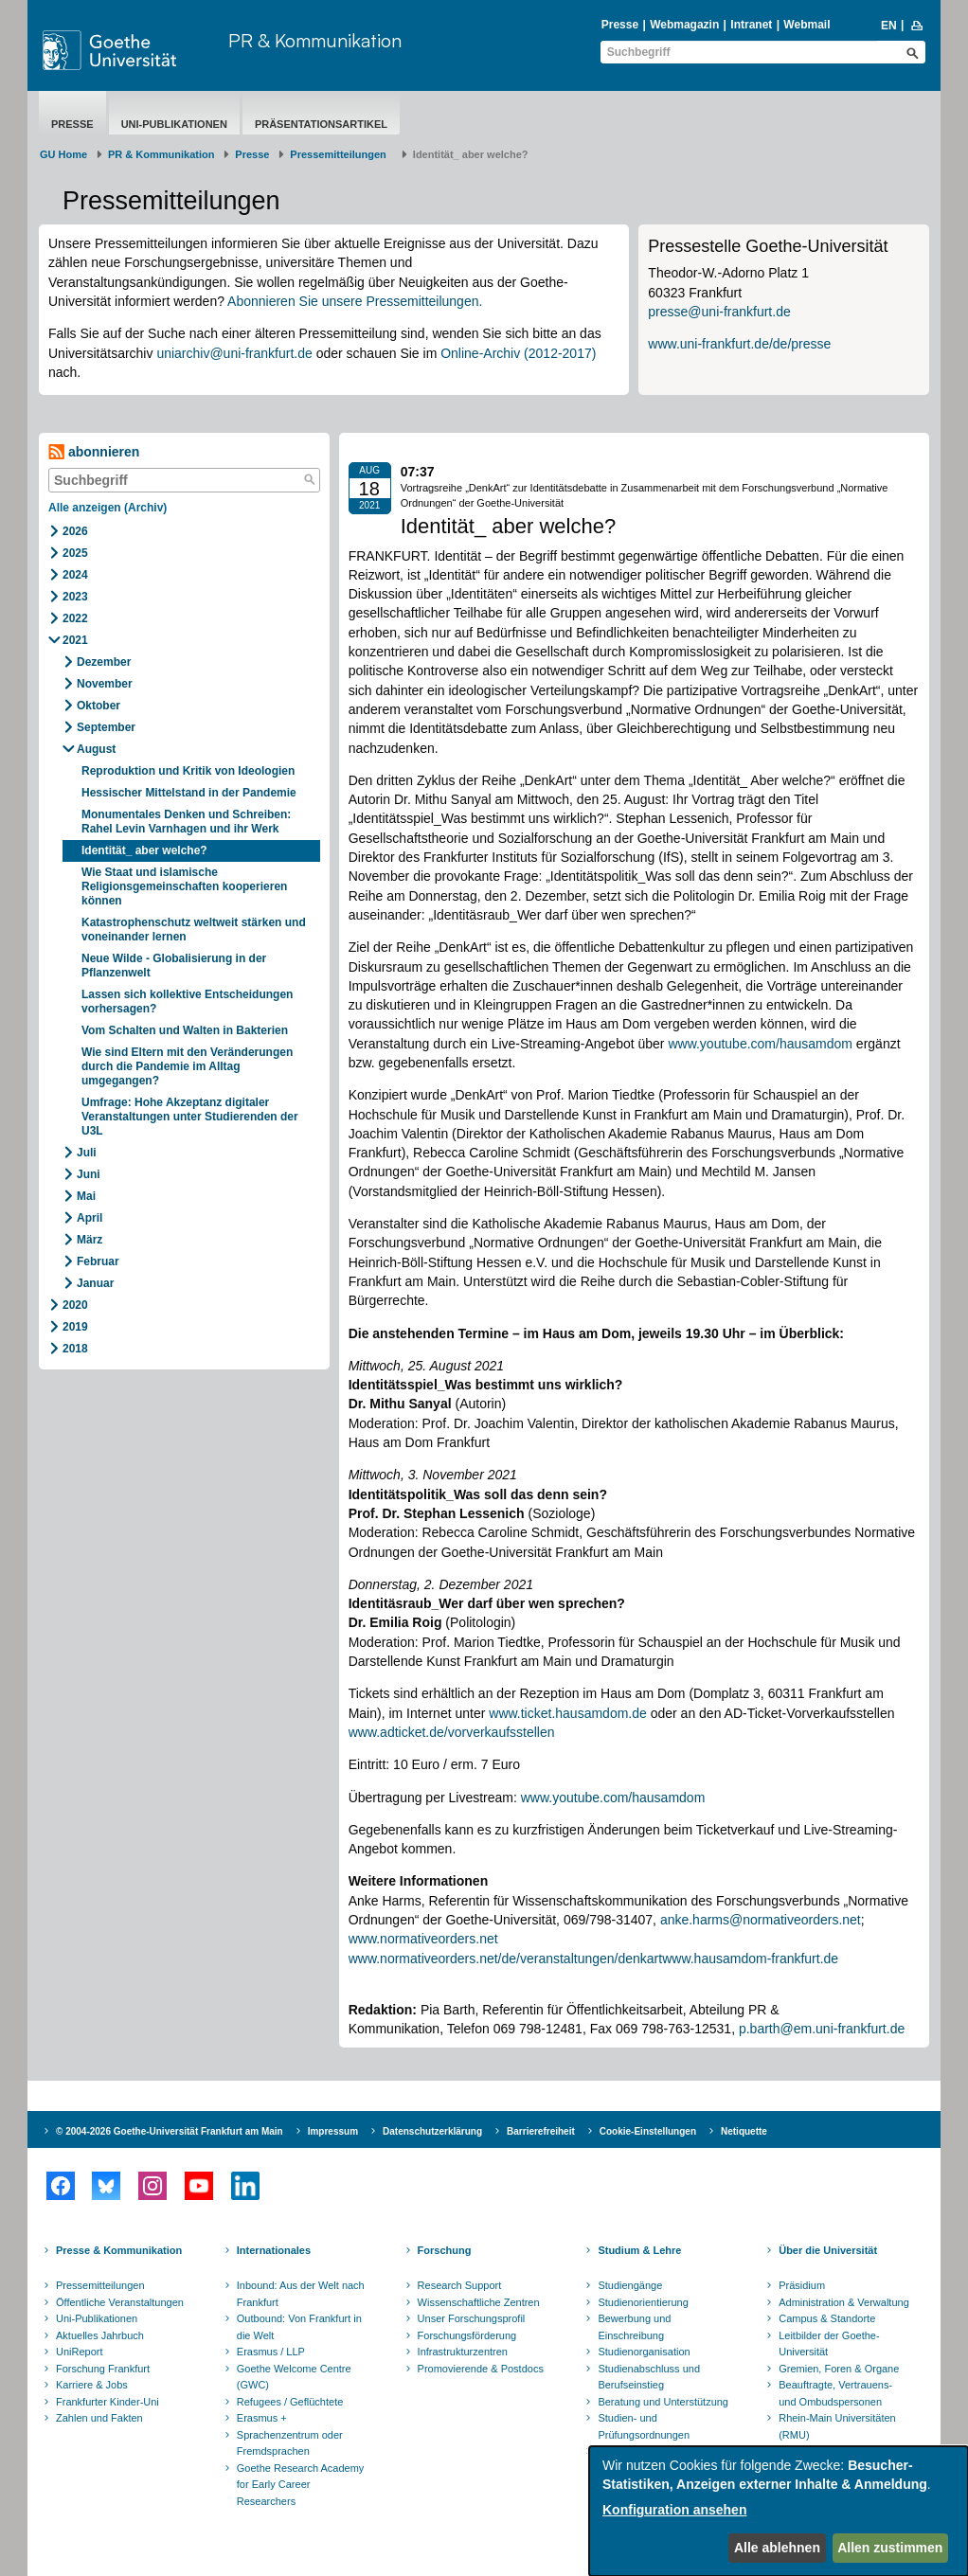 This screenshot has width=968, height=2576. I want to click on Monumentales Denken und Schreiben: Rahel Levin Varnhagen und ihr Werk, so click(186, 821).